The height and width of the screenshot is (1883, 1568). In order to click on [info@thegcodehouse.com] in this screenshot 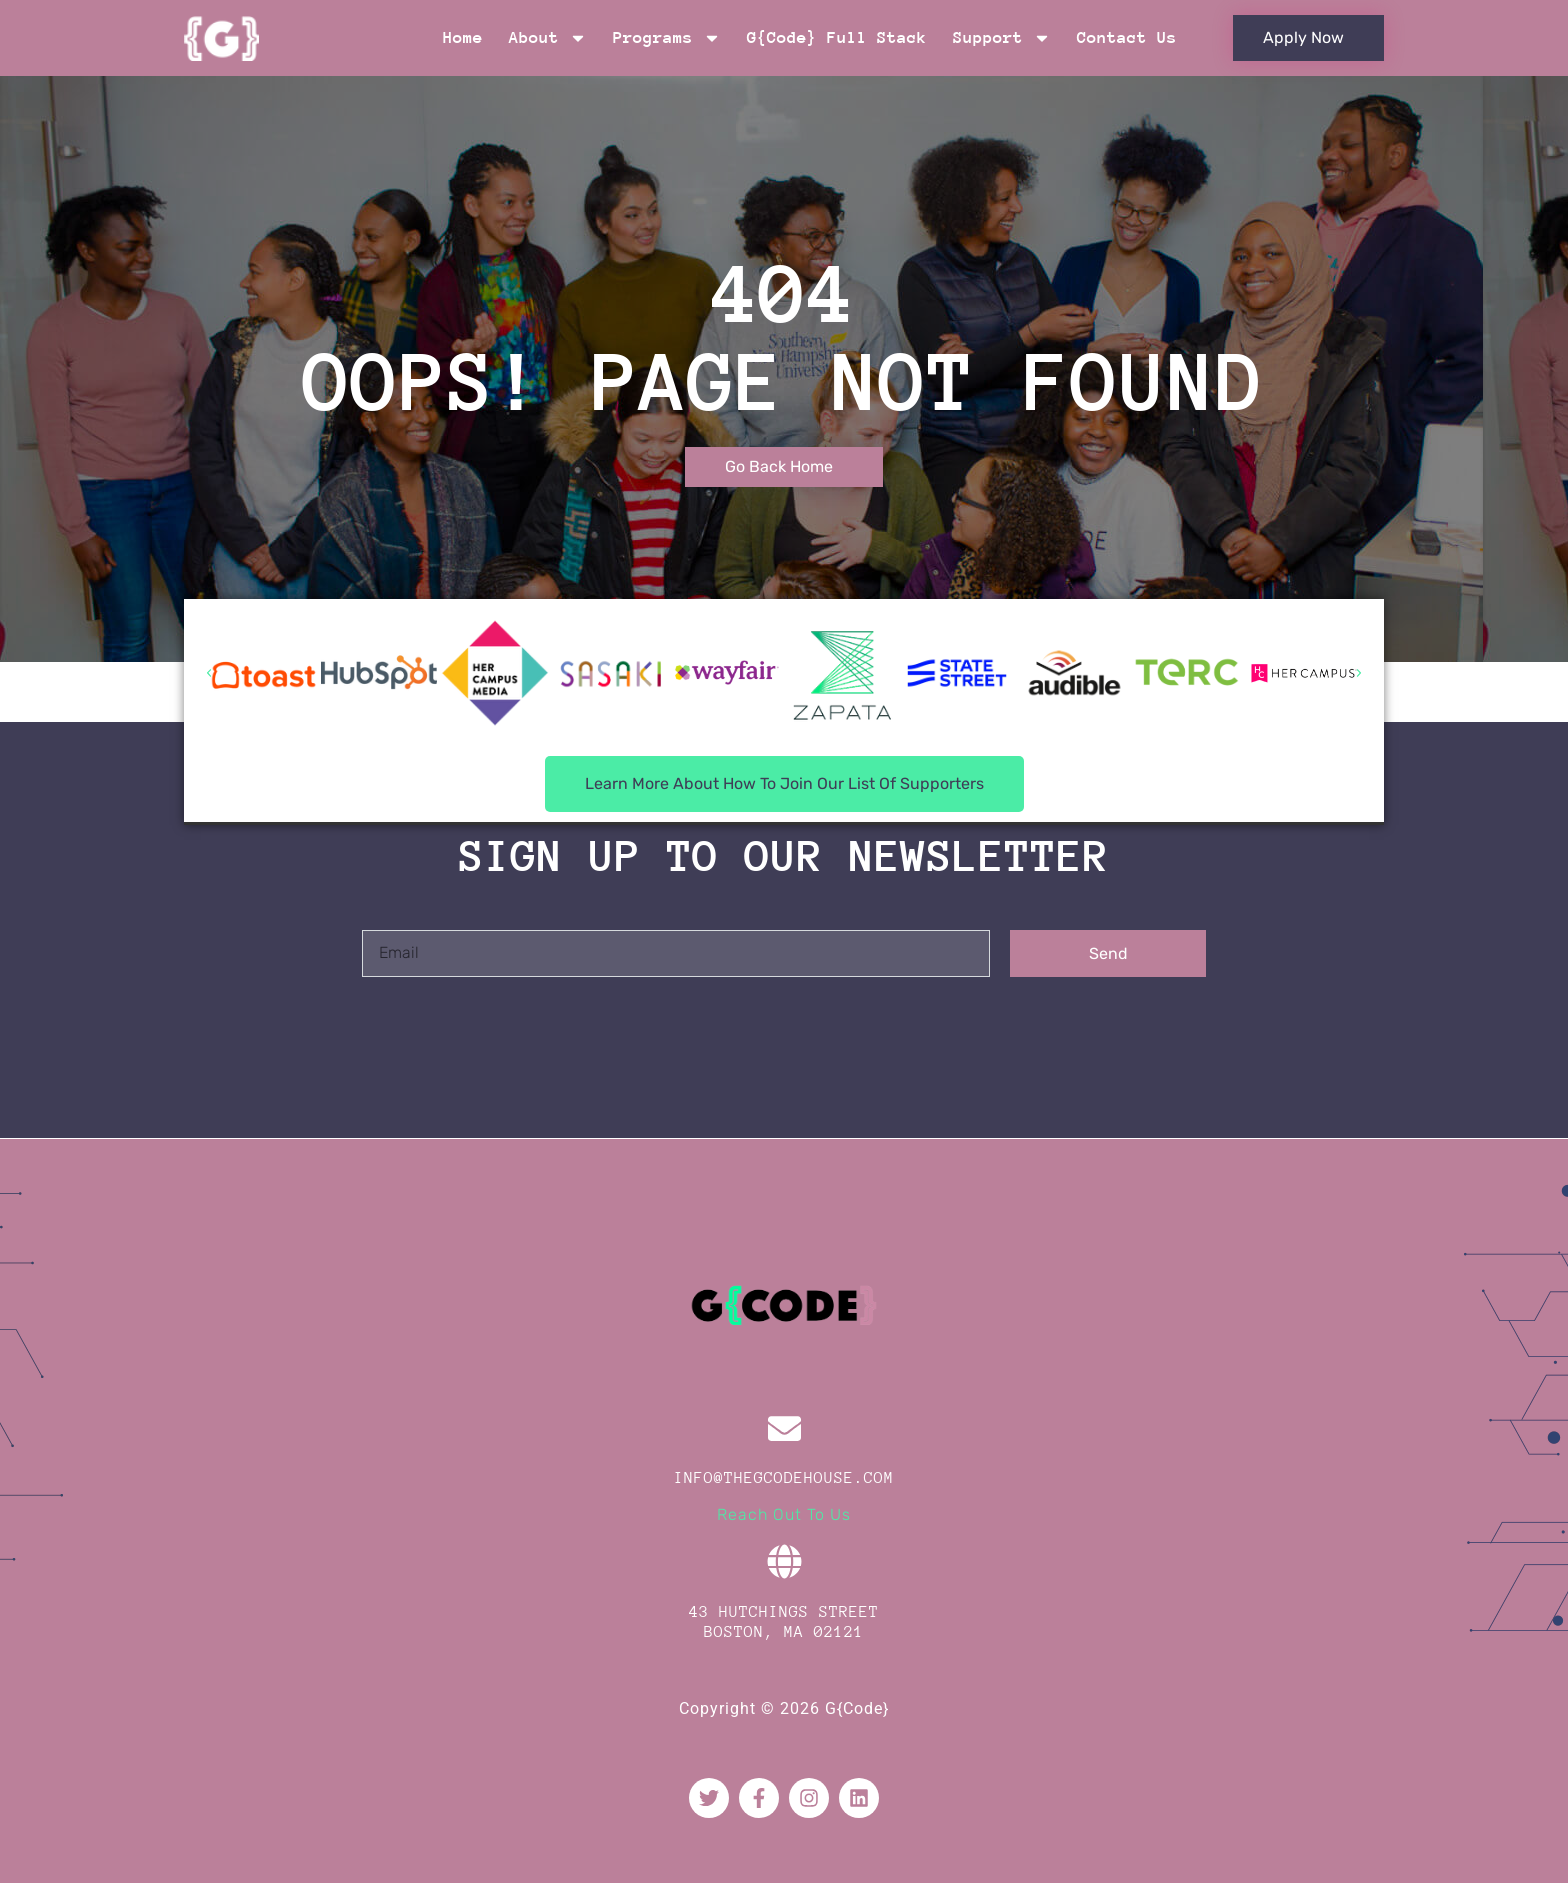, I will do `click(784, 1428)`.